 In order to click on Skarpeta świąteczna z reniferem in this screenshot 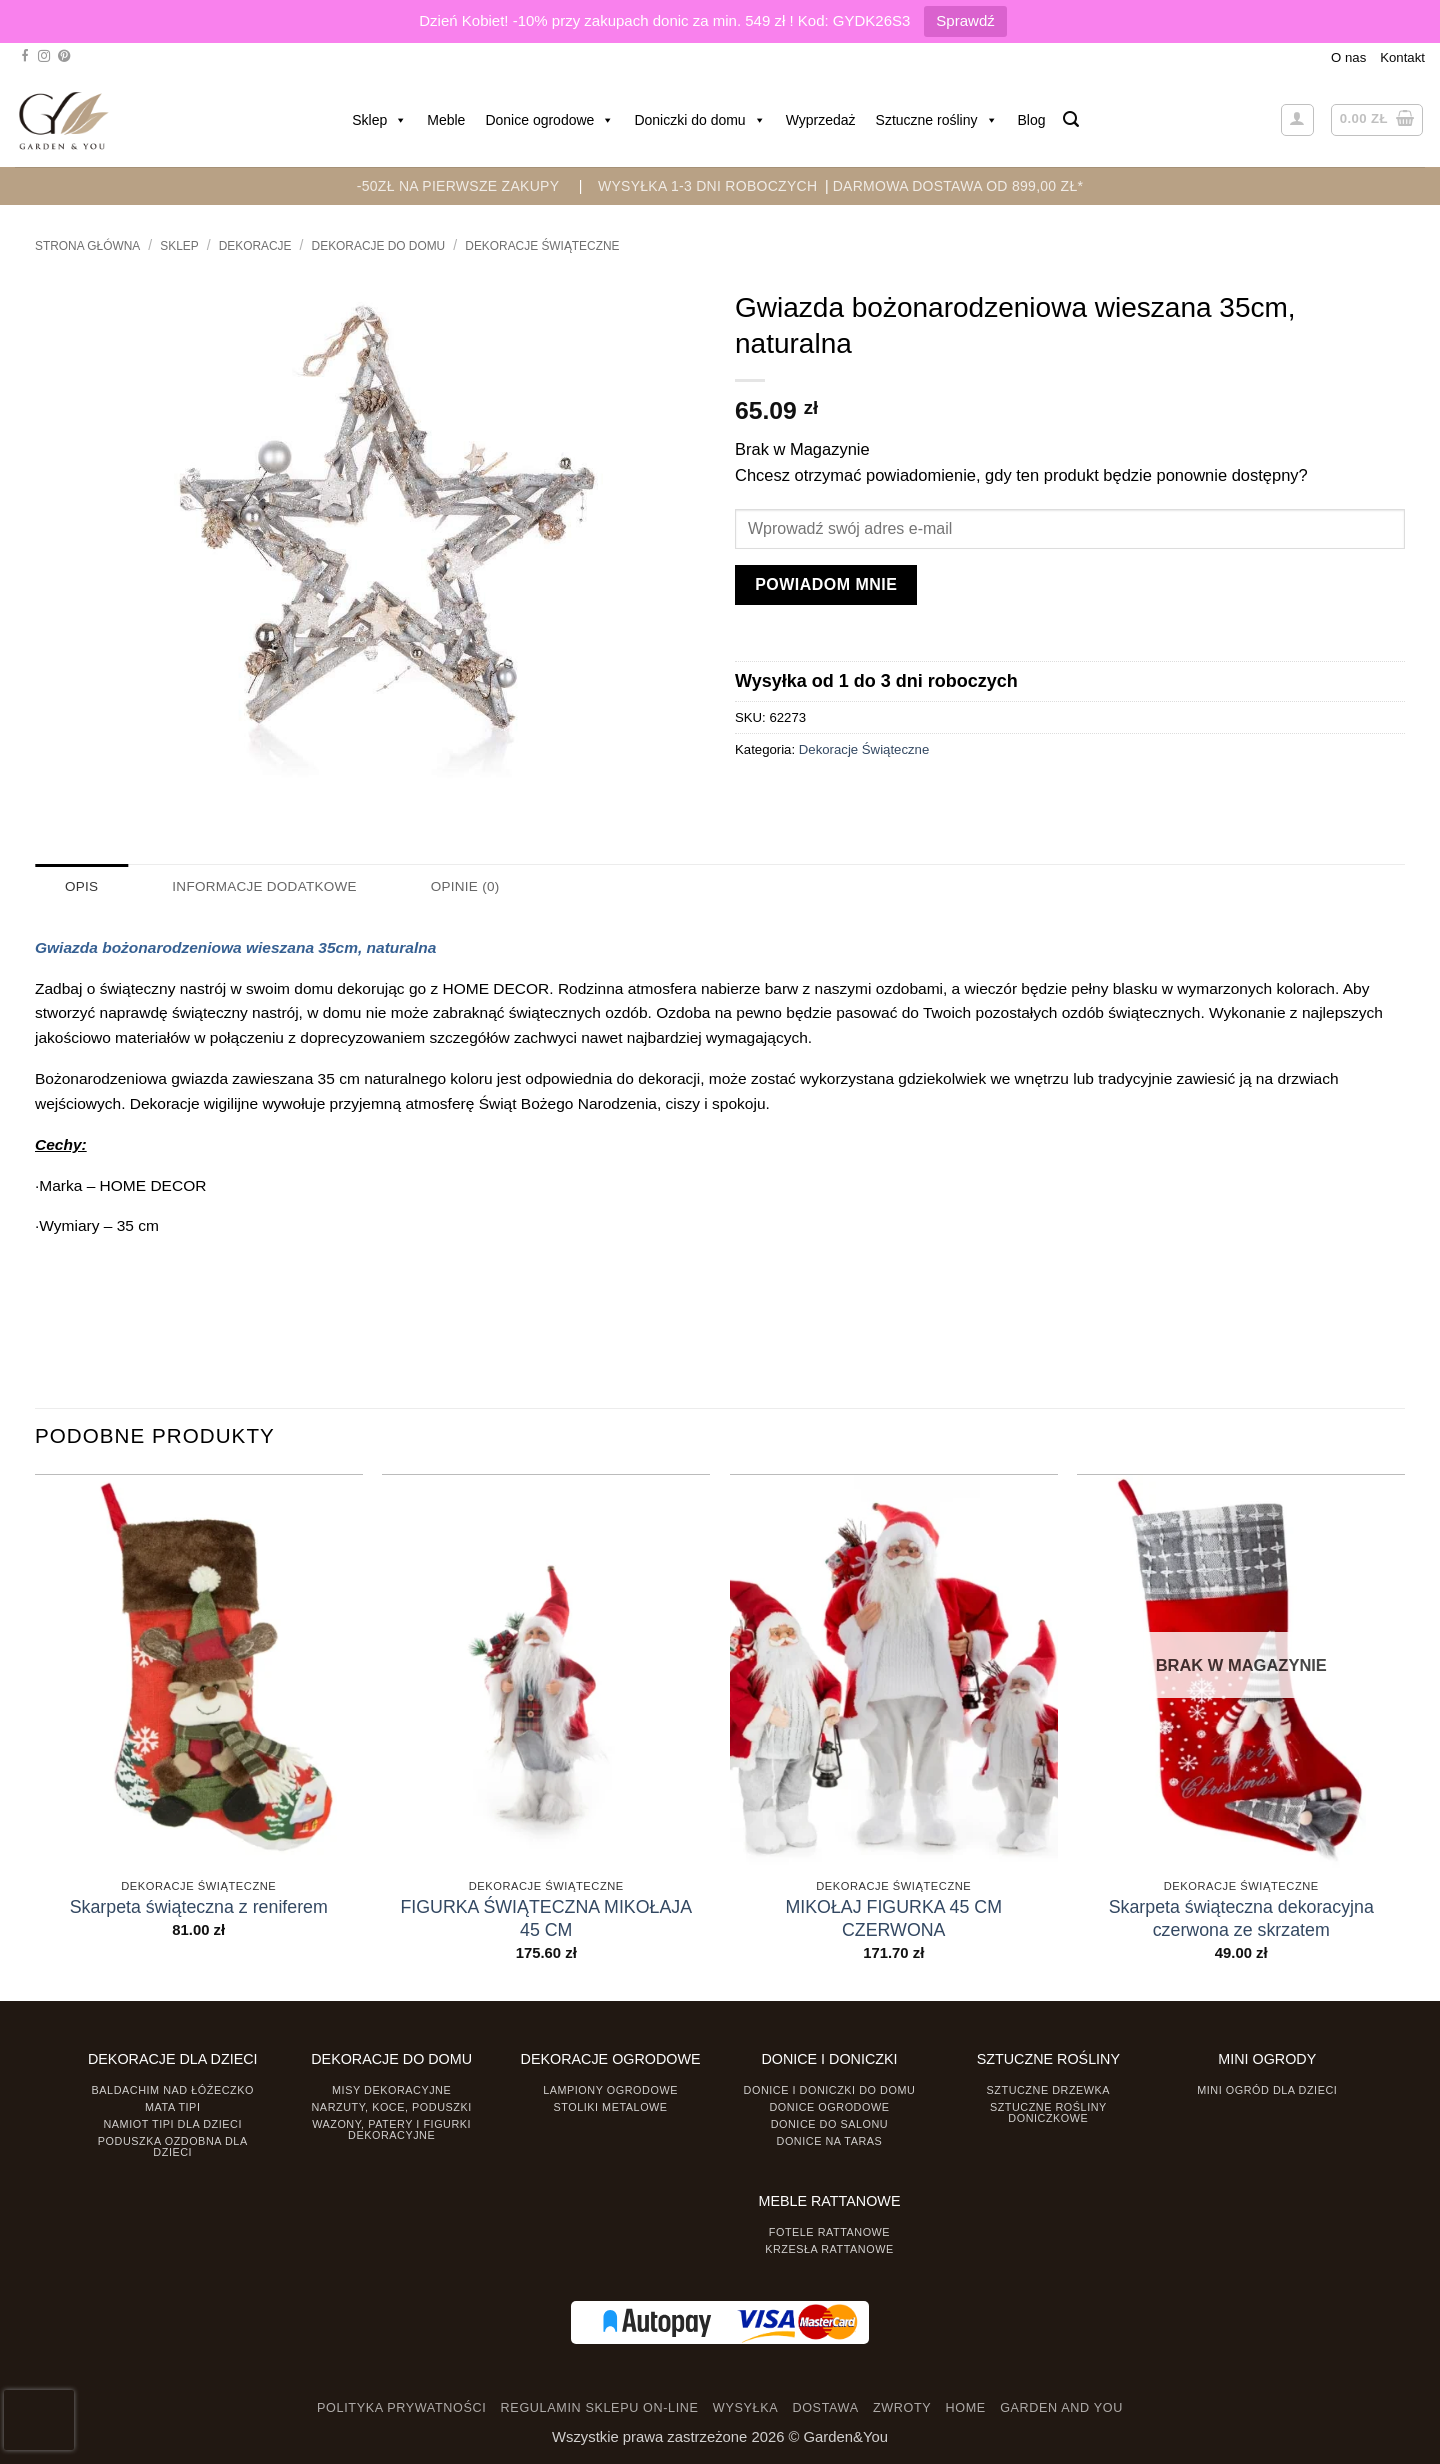, I will do `click(199, 1907)`.